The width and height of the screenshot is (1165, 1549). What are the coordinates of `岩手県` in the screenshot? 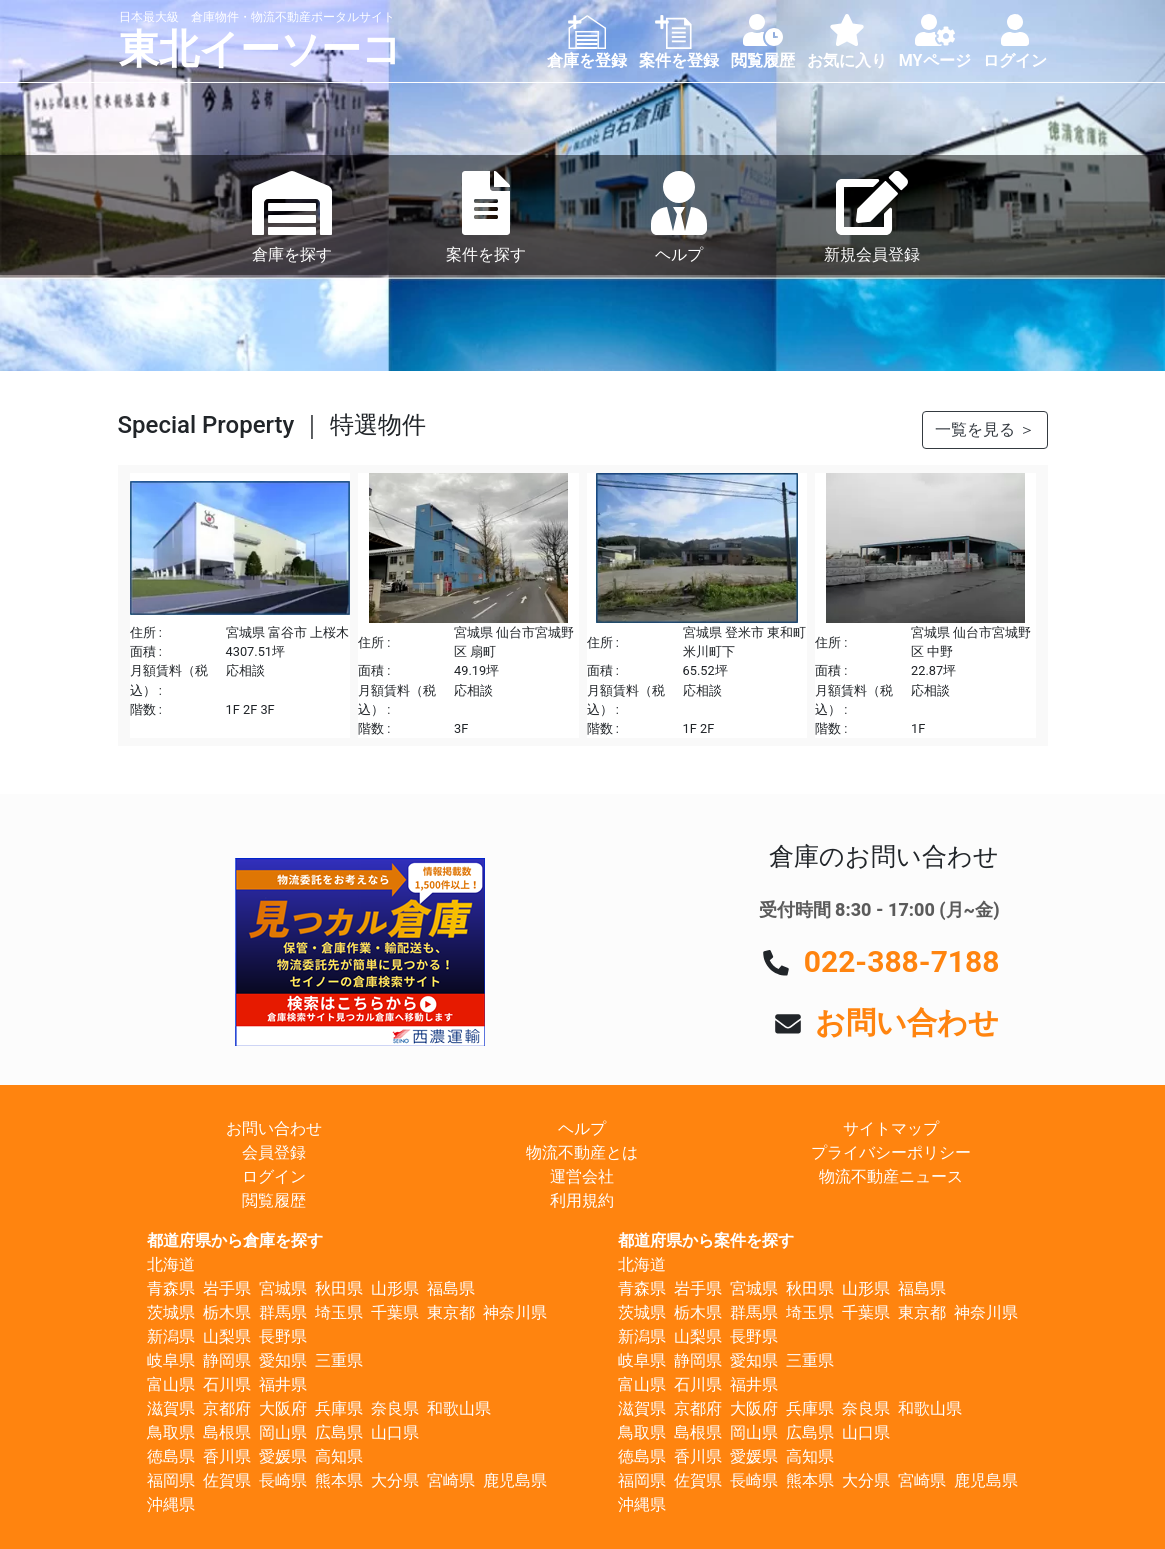 It's located at (227, 1288).